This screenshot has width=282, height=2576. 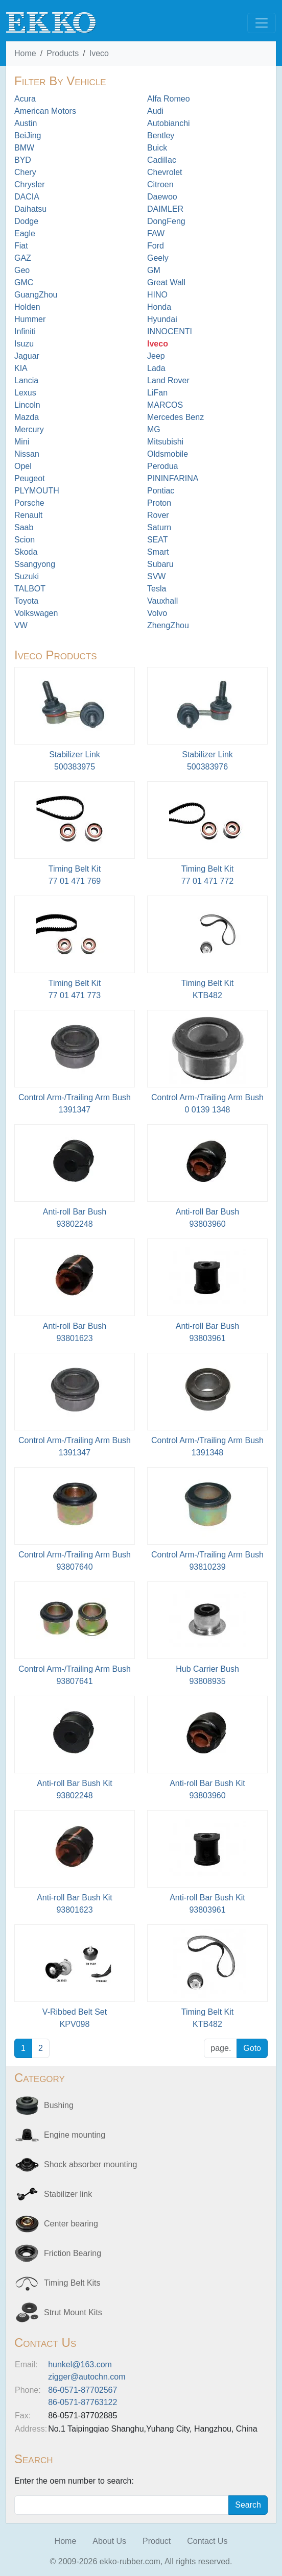 I want to click on hunkel@163.com, so click(x=80, y=2364).